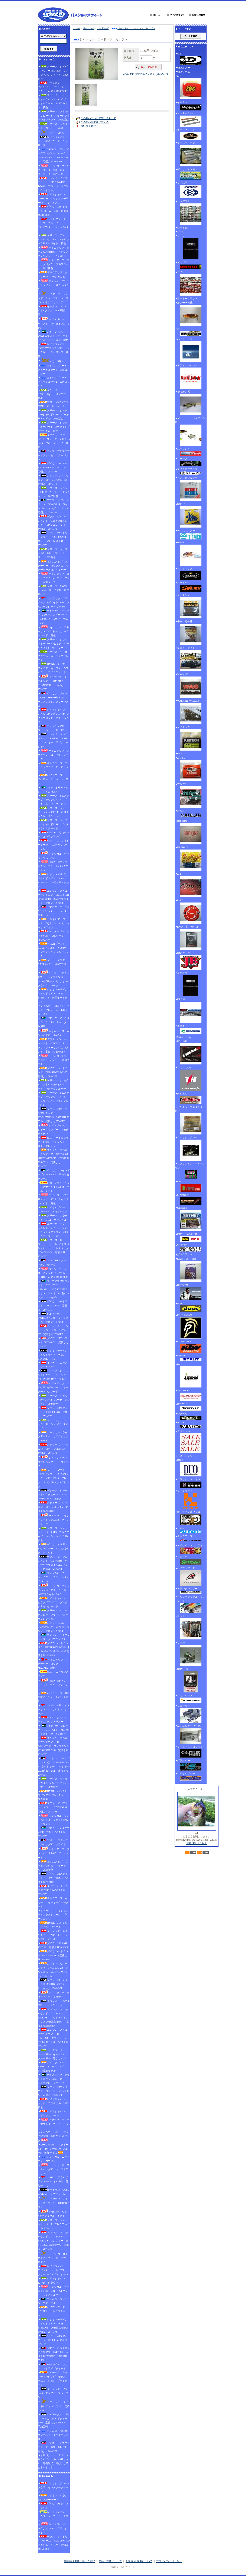 This screenshot has height=2576, width=246. What do you see at coordinates (54, 2191) in the screenshot?
I see `オライオン OCSS-63UL-ST フリーウィル` at bounding box center [54, 2191].